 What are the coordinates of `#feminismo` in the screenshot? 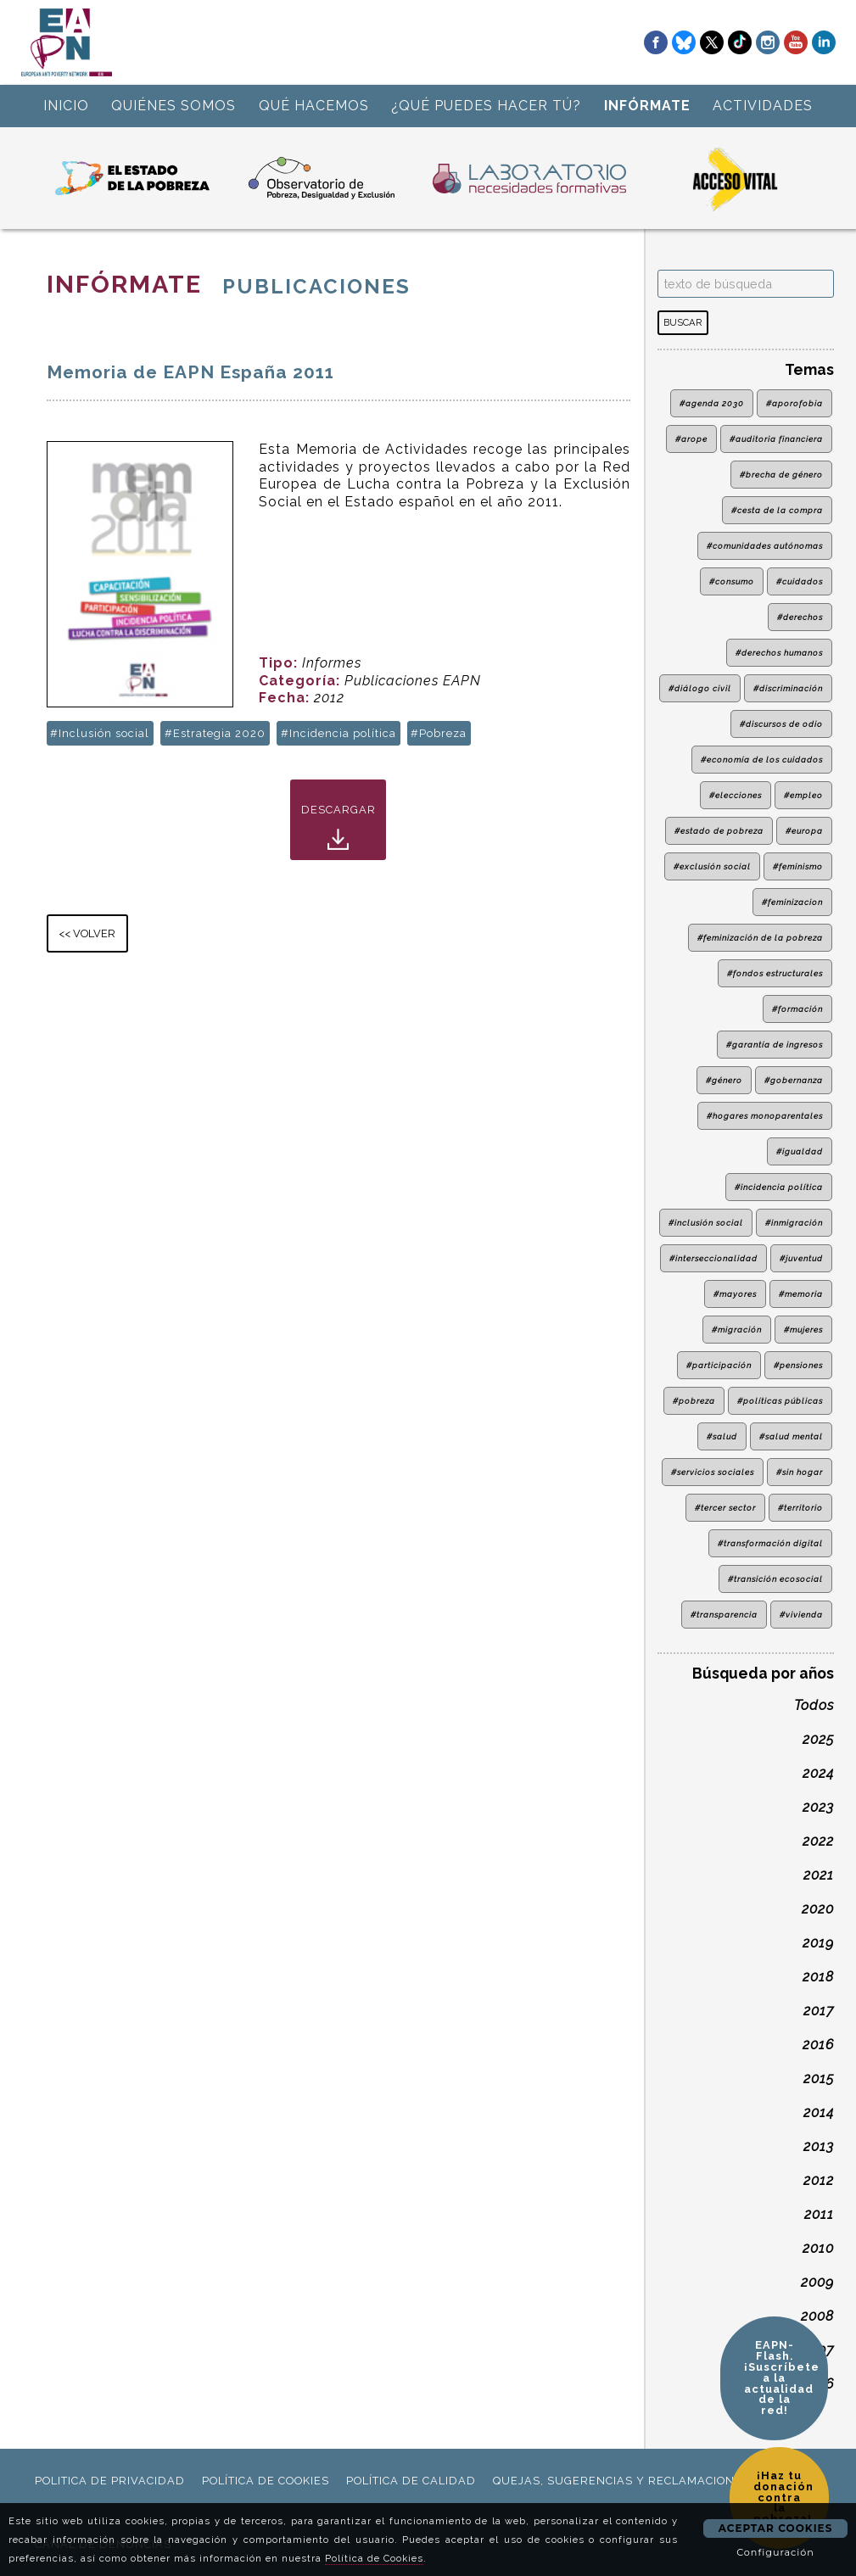 It's located at (798, 866).